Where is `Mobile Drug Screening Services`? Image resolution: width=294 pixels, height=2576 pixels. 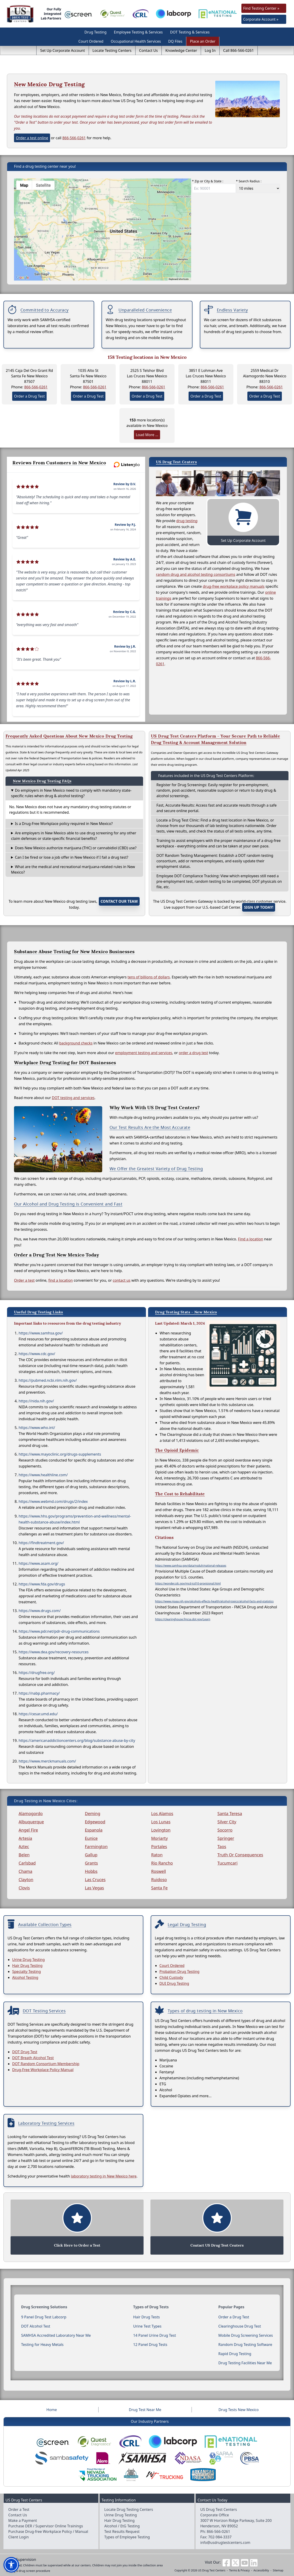
Mobile Drug Screening Services is located at coordinates (245, 2335).